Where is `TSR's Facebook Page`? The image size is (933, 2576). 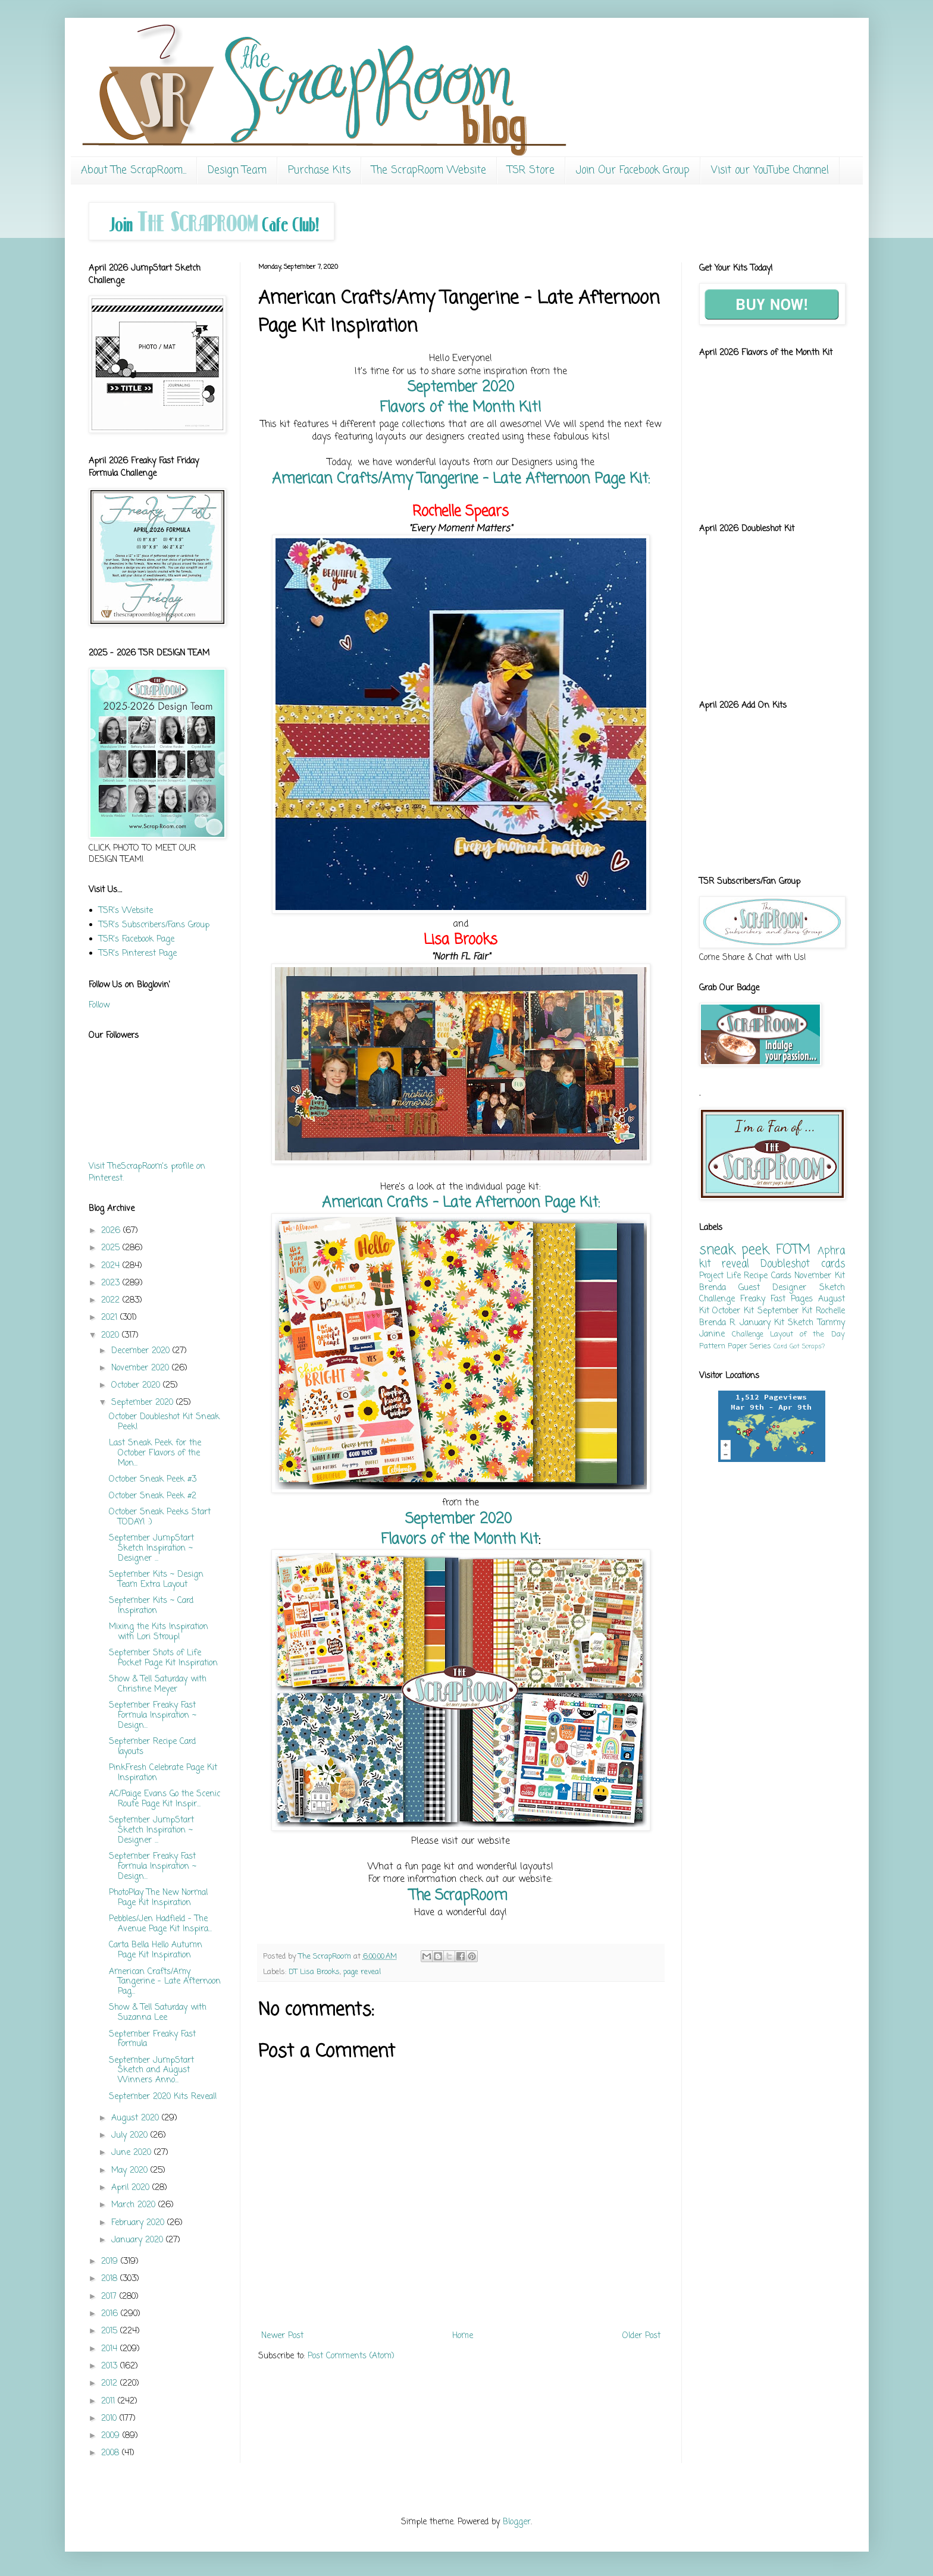 TSR's Facebook Page is located at coordinates (136, 939).